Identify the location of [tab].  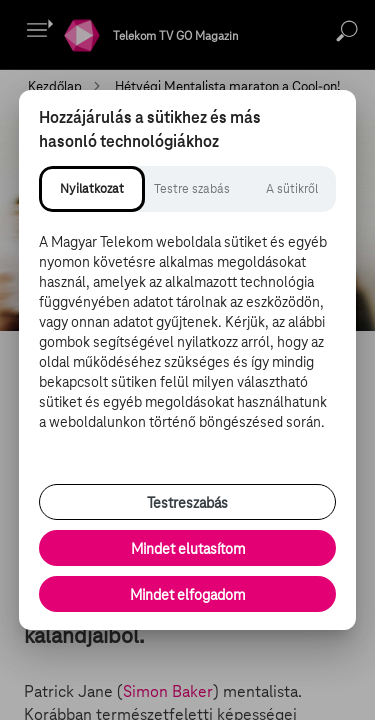
(92, 189).